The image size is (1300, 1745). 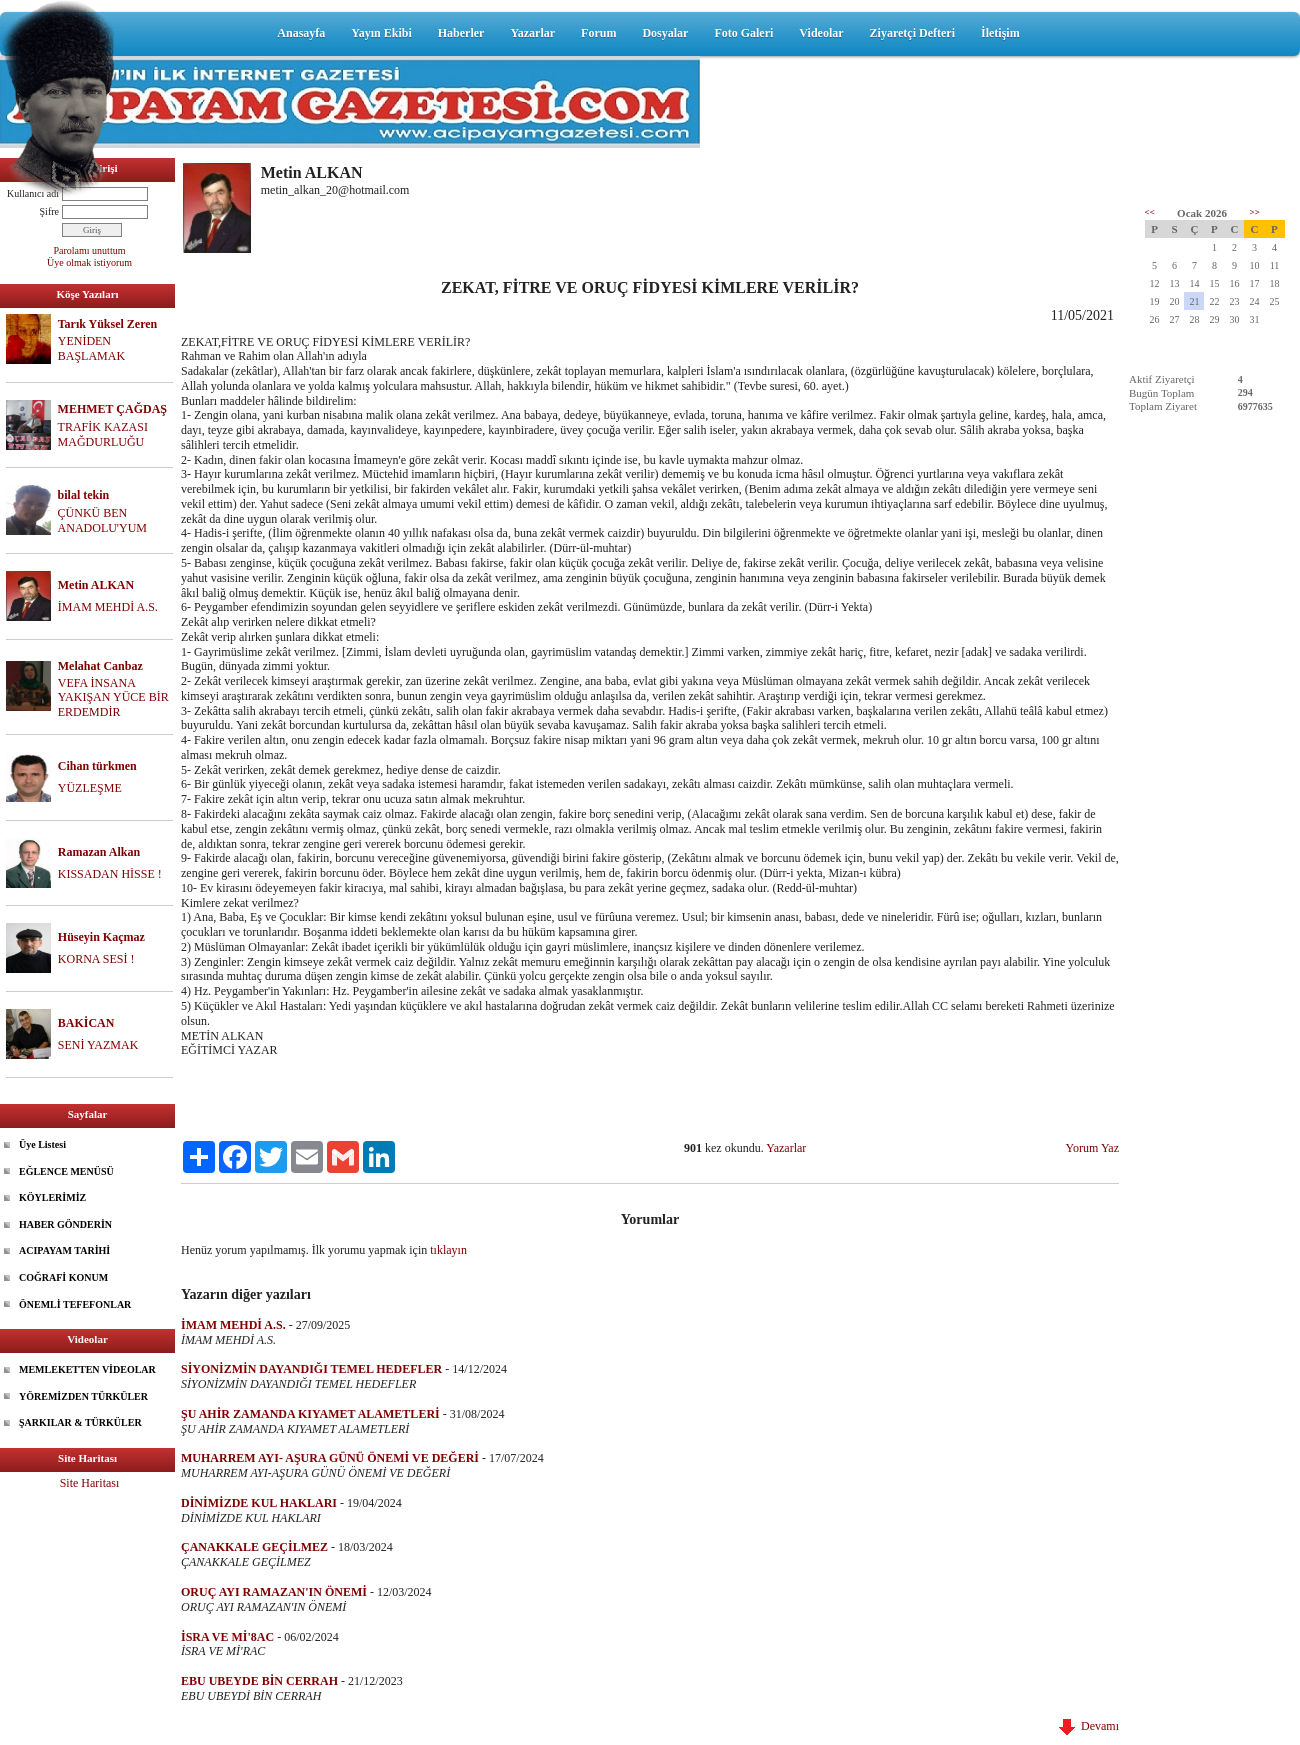 What do you see at coordinates (89, 262) in the screenshot?
I see `Üye olmak istiyorum` at bounding box center [89, 262].